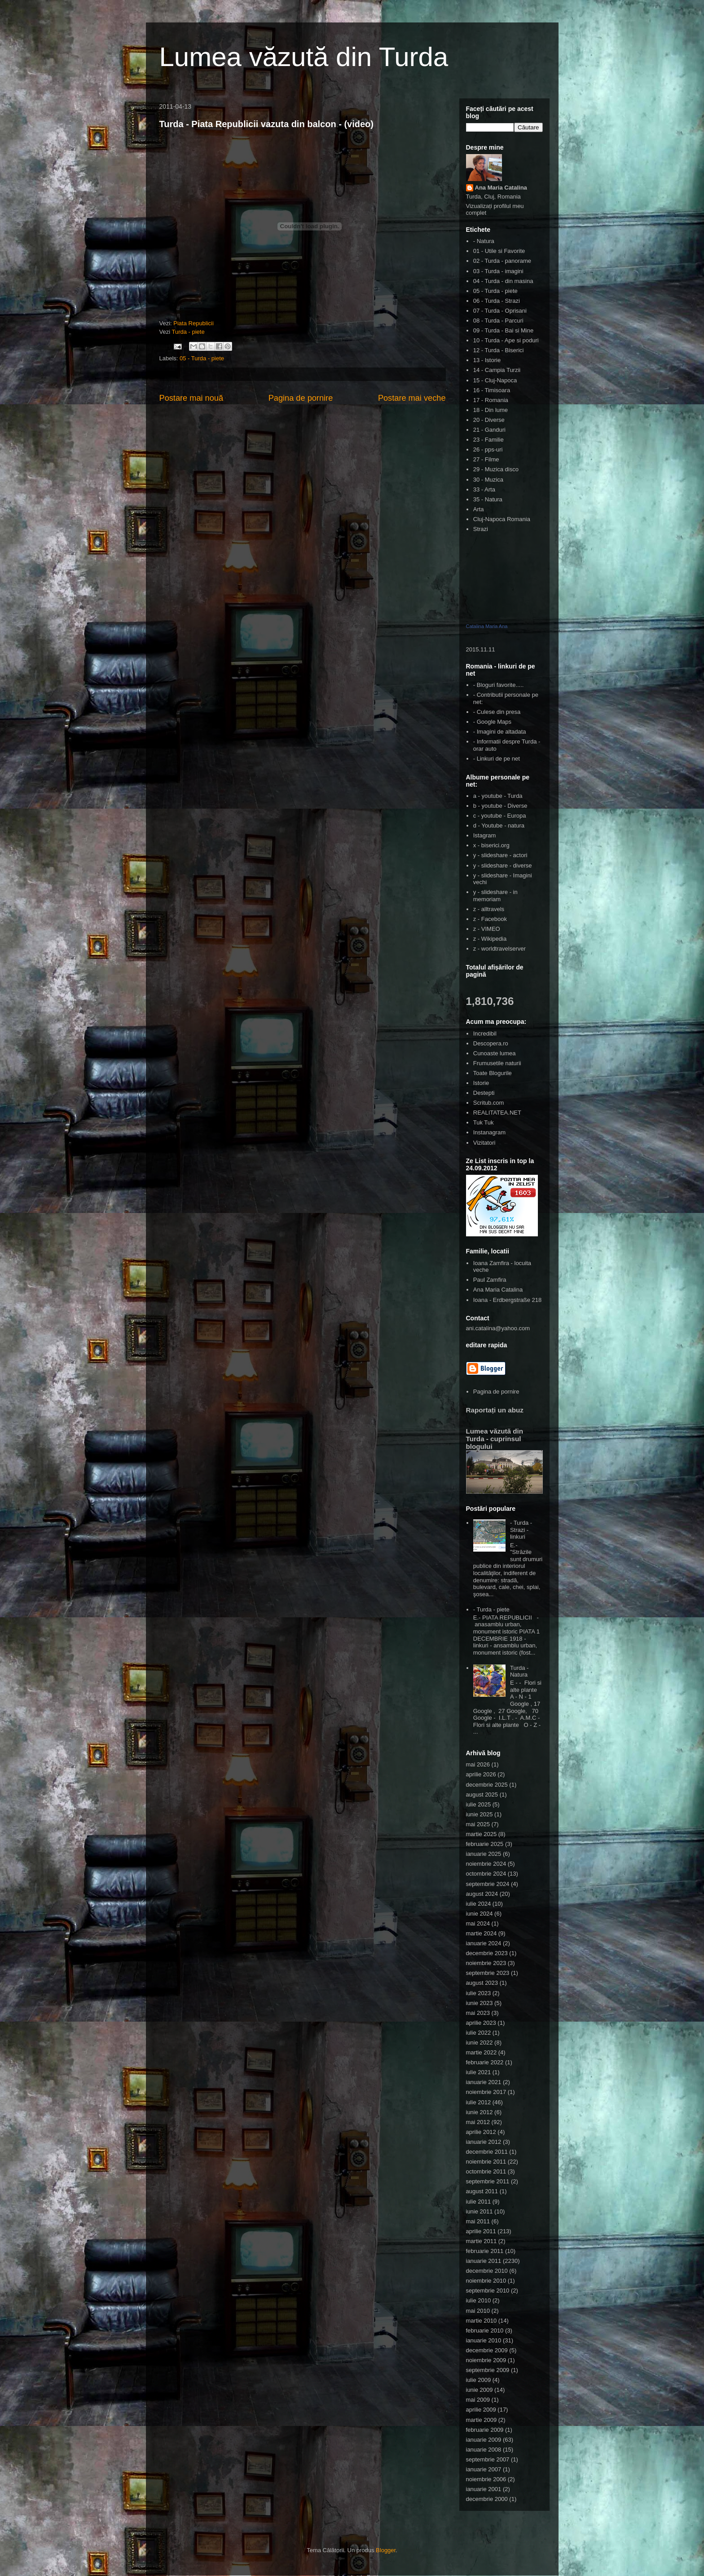  What do you see at coordinates (488, 909) in the screenshot?
I see `z - alltravels` at bounding box center [488, 909].